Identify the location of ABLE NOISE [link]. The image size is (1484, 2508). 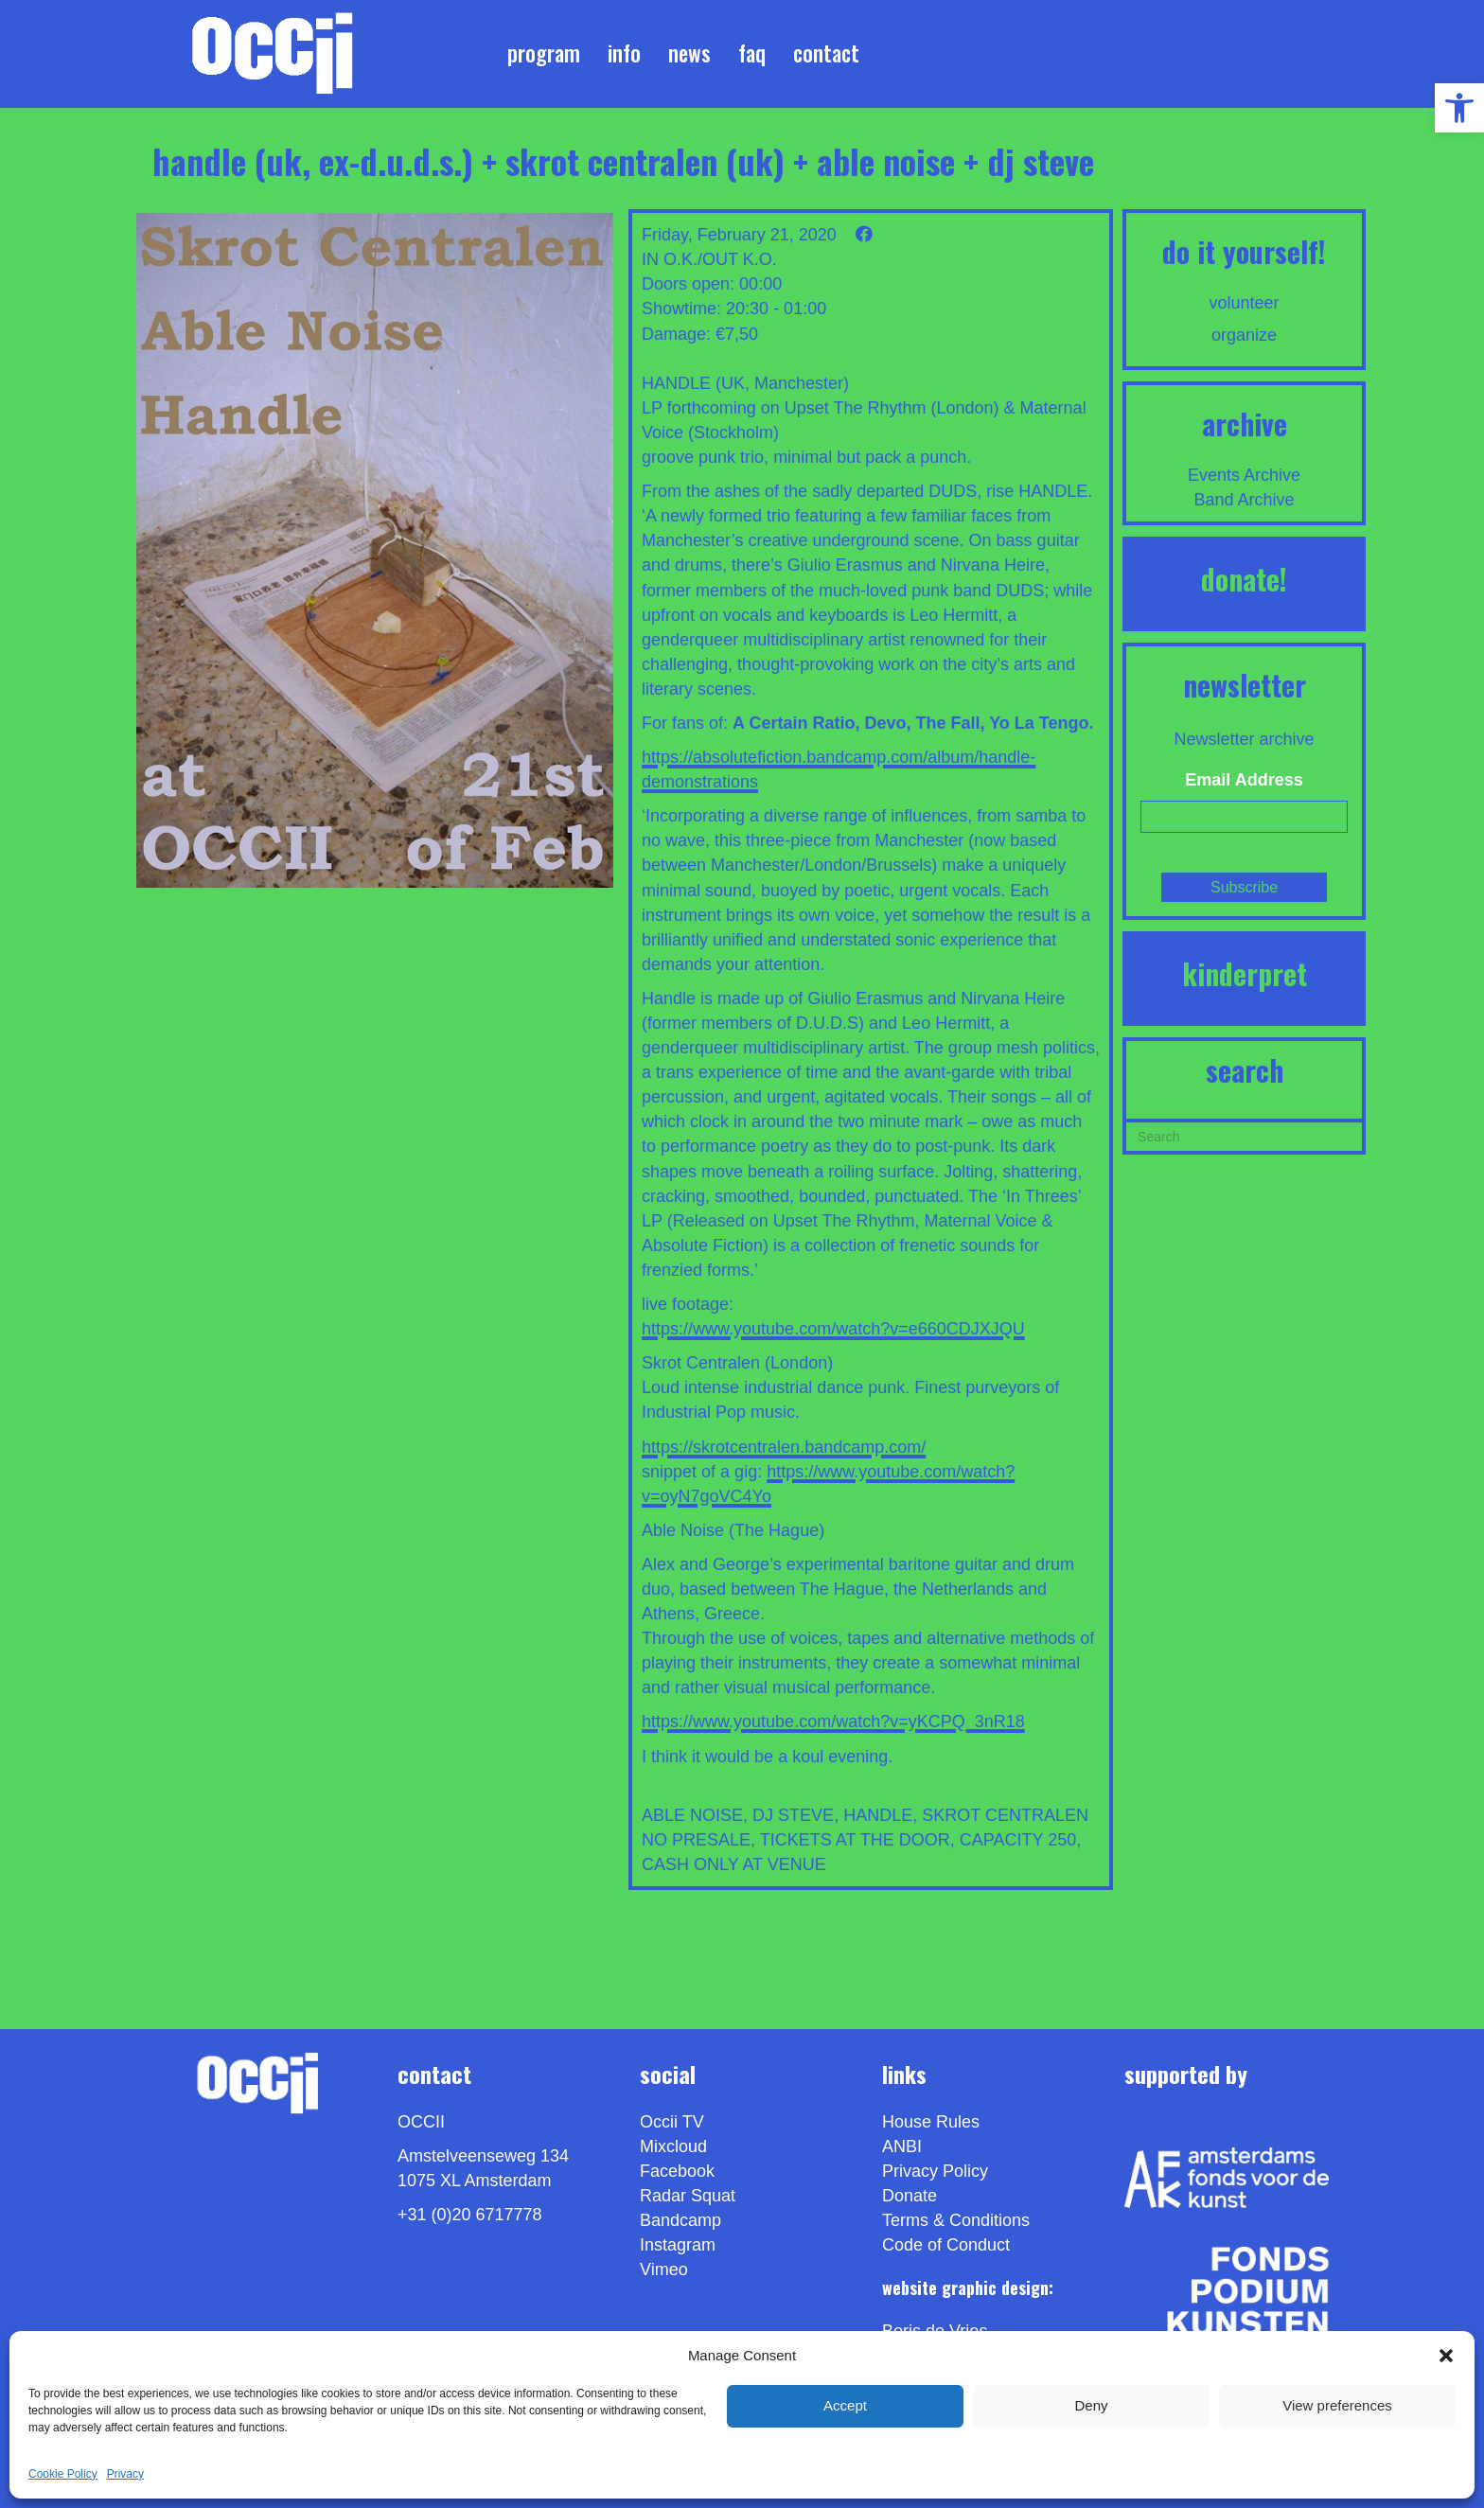
(692, 1815).